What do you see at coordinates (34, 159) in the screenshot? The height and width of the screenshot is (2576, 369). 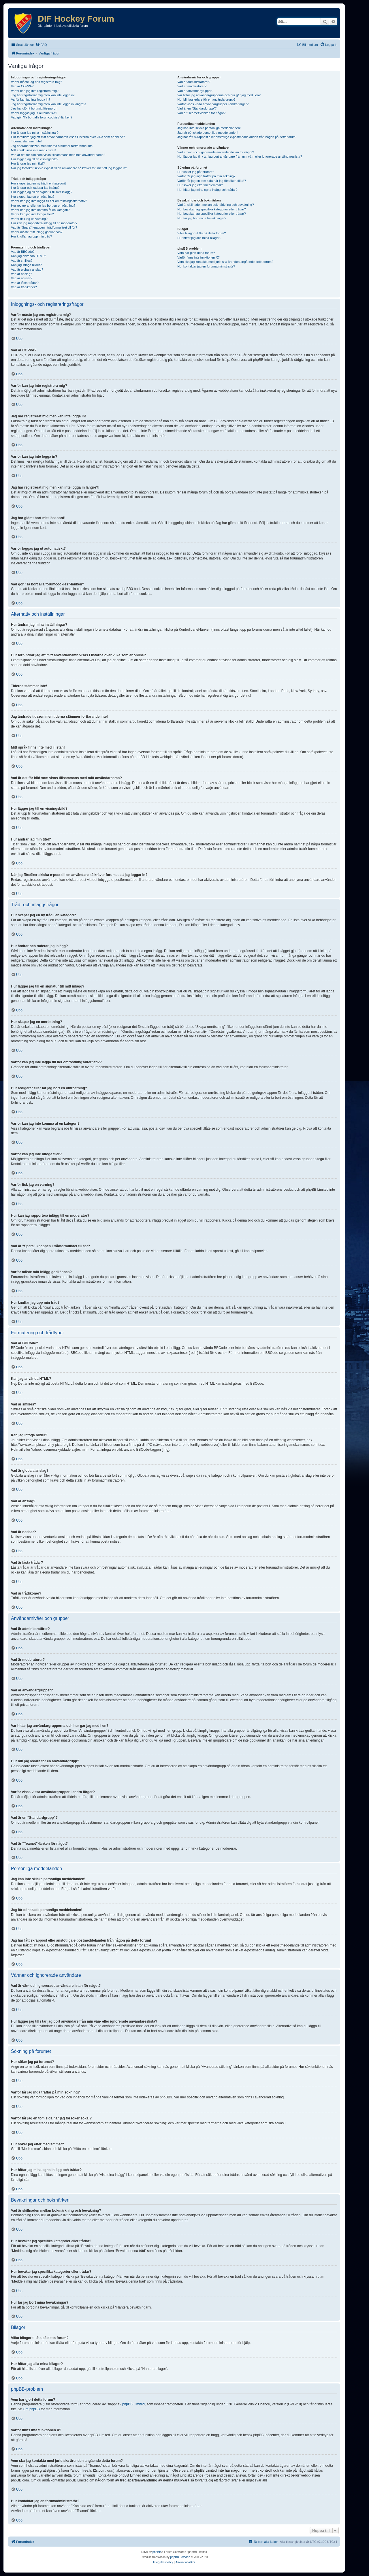 I see `Hur lägger jag till en visningsbild?` at bounding box center [34, 159].